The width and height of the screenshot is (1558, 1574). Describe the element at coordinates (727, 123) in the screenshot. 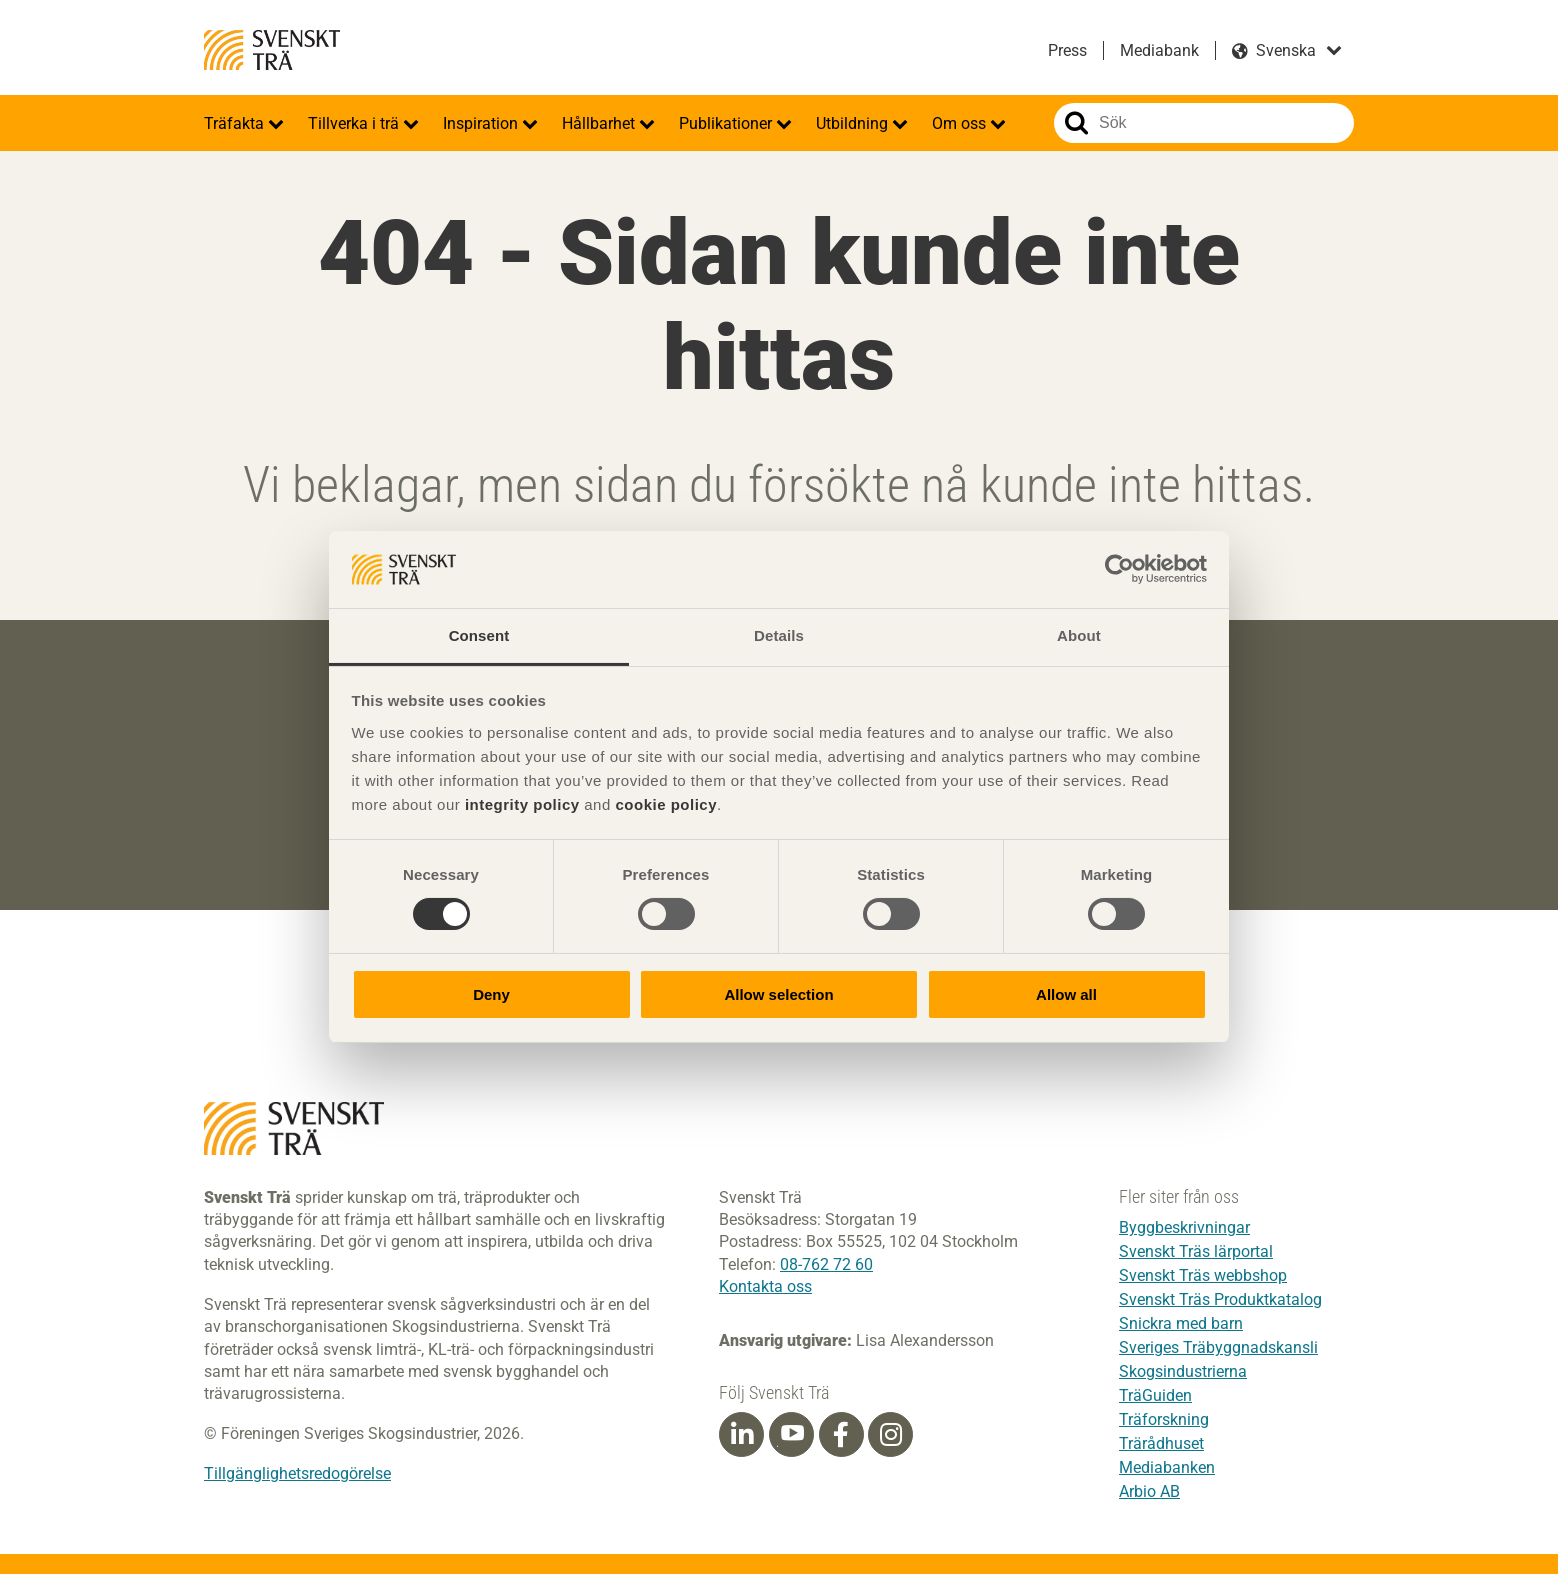

I see `Publikationer` at that location.